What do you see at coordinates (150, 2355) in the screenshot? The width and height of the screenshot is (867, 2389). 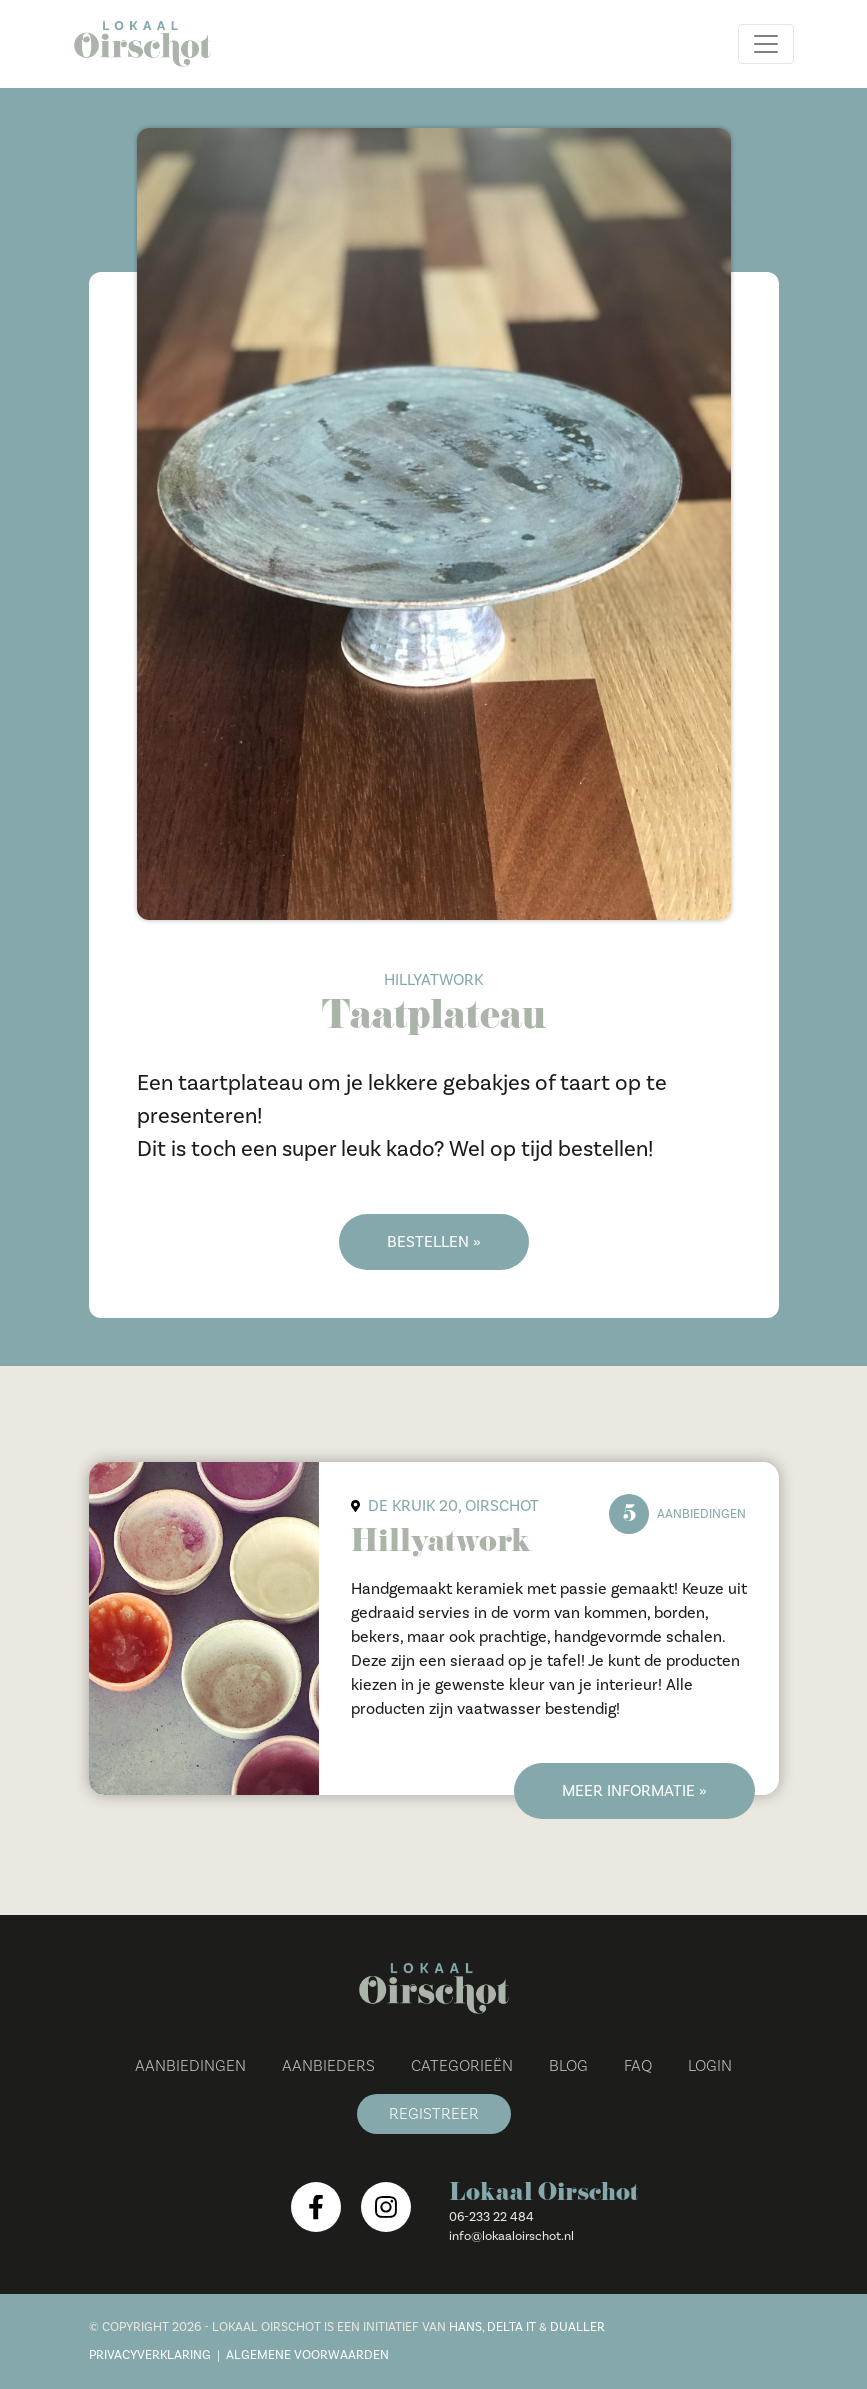 I see `Privacyverklaring` at bounding box center [150, 2355].